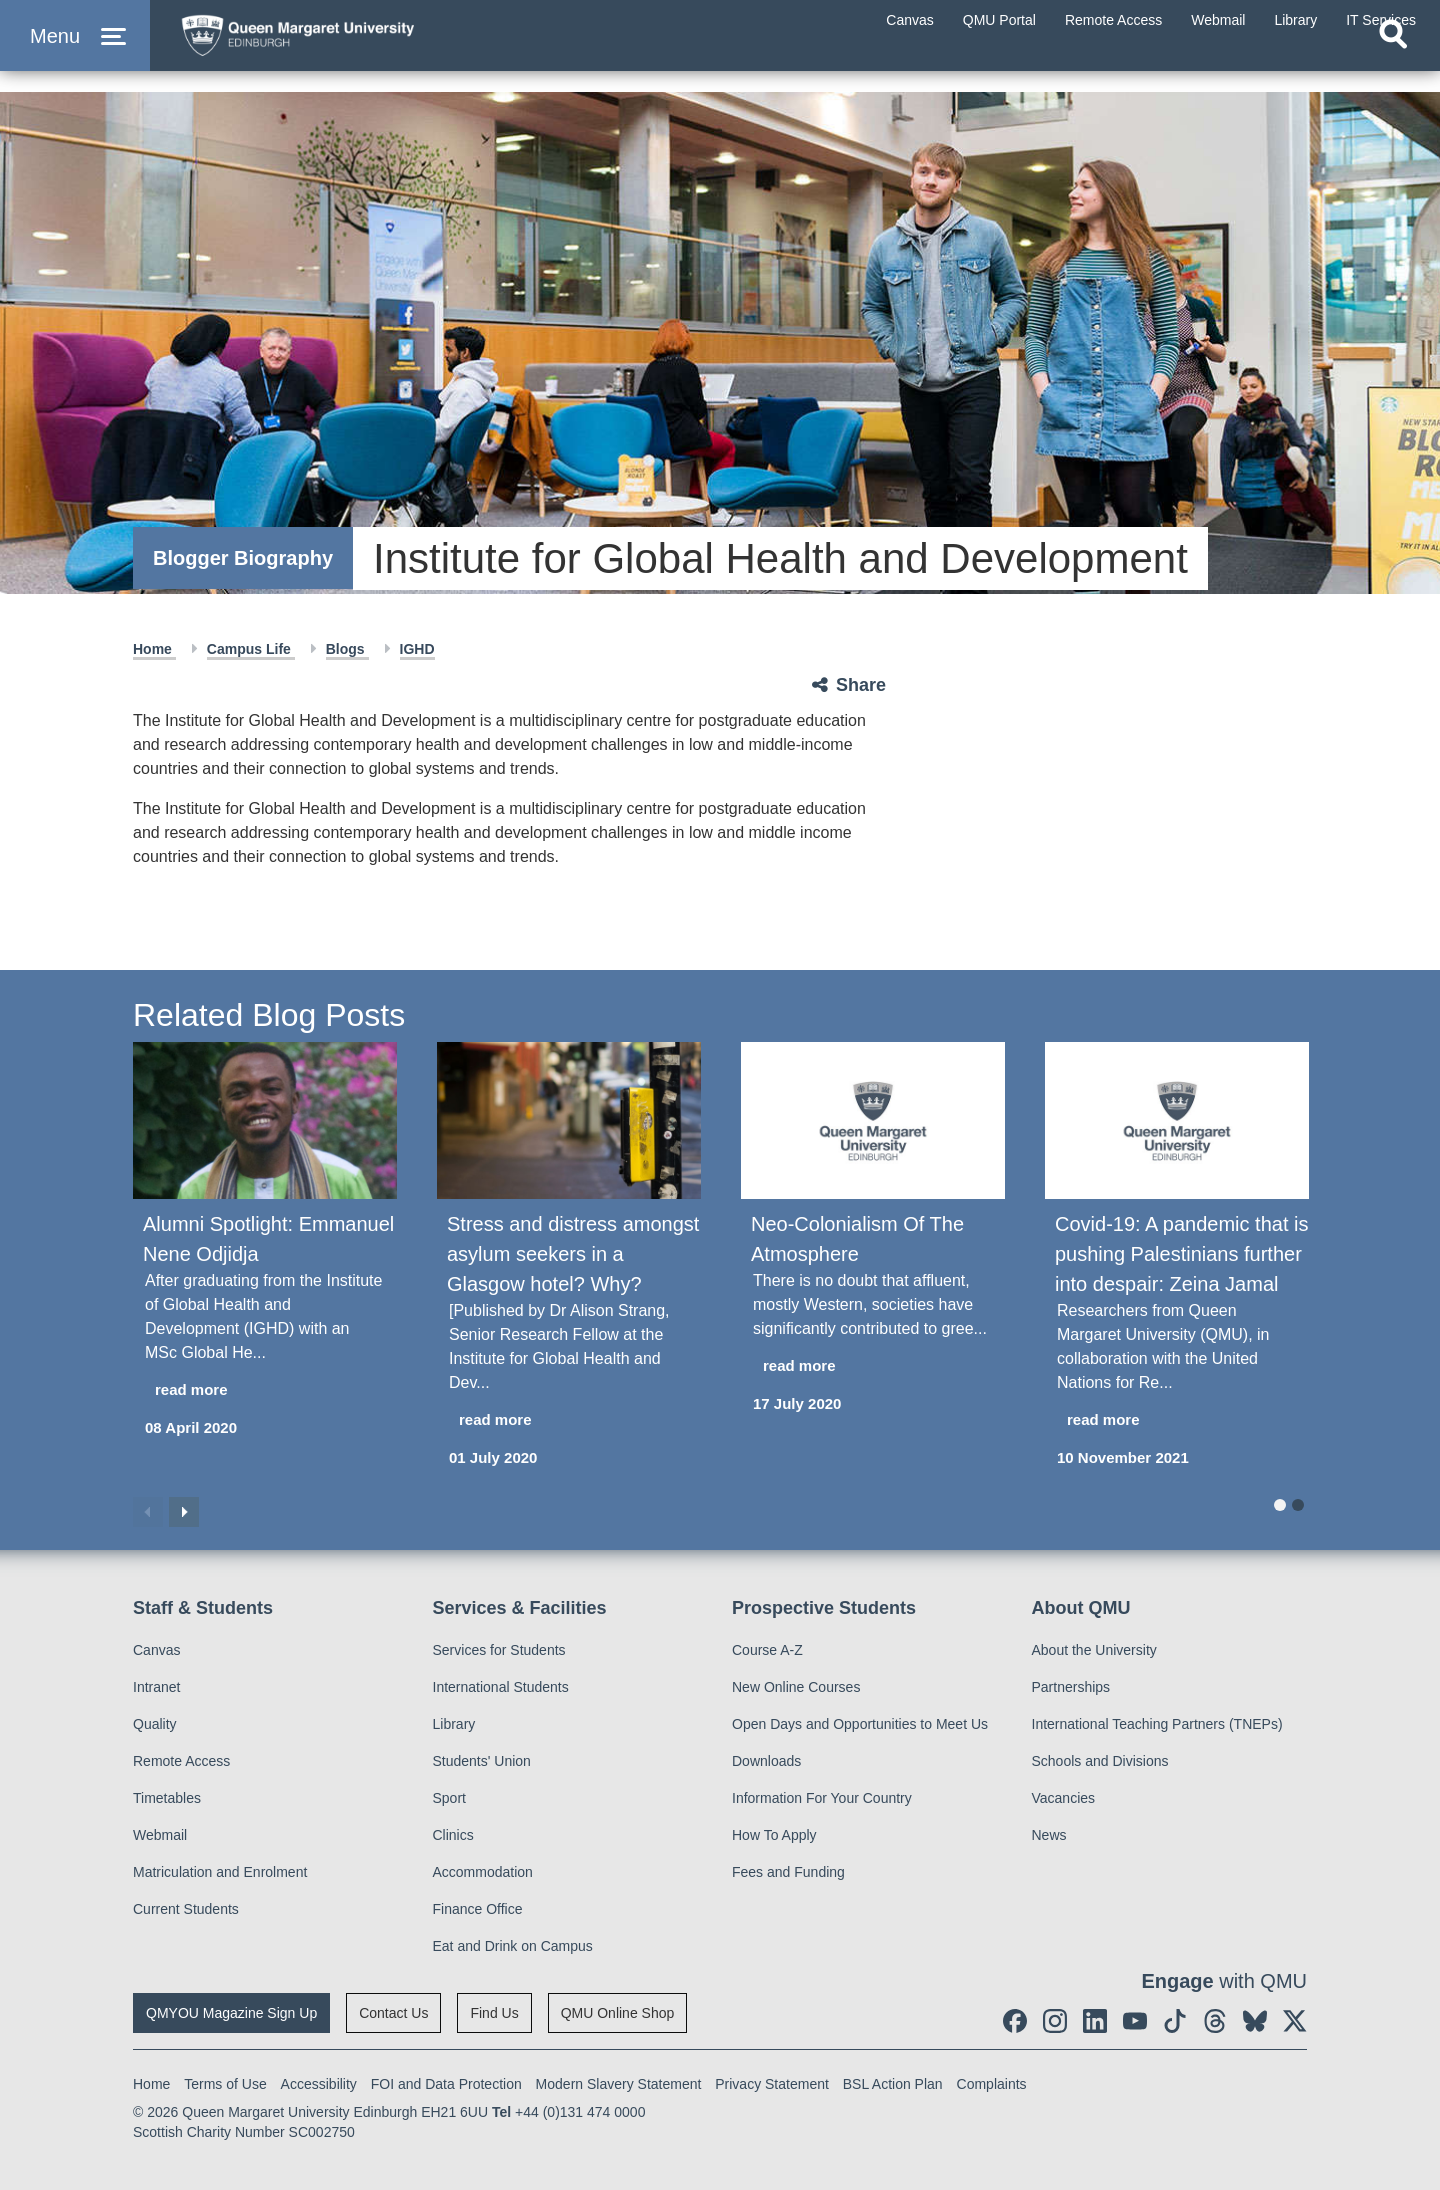 Image resolution: width=1440 pixels, height=2190 pixels. I want to click on Modern Slavery Statement, so click(619, 2084).